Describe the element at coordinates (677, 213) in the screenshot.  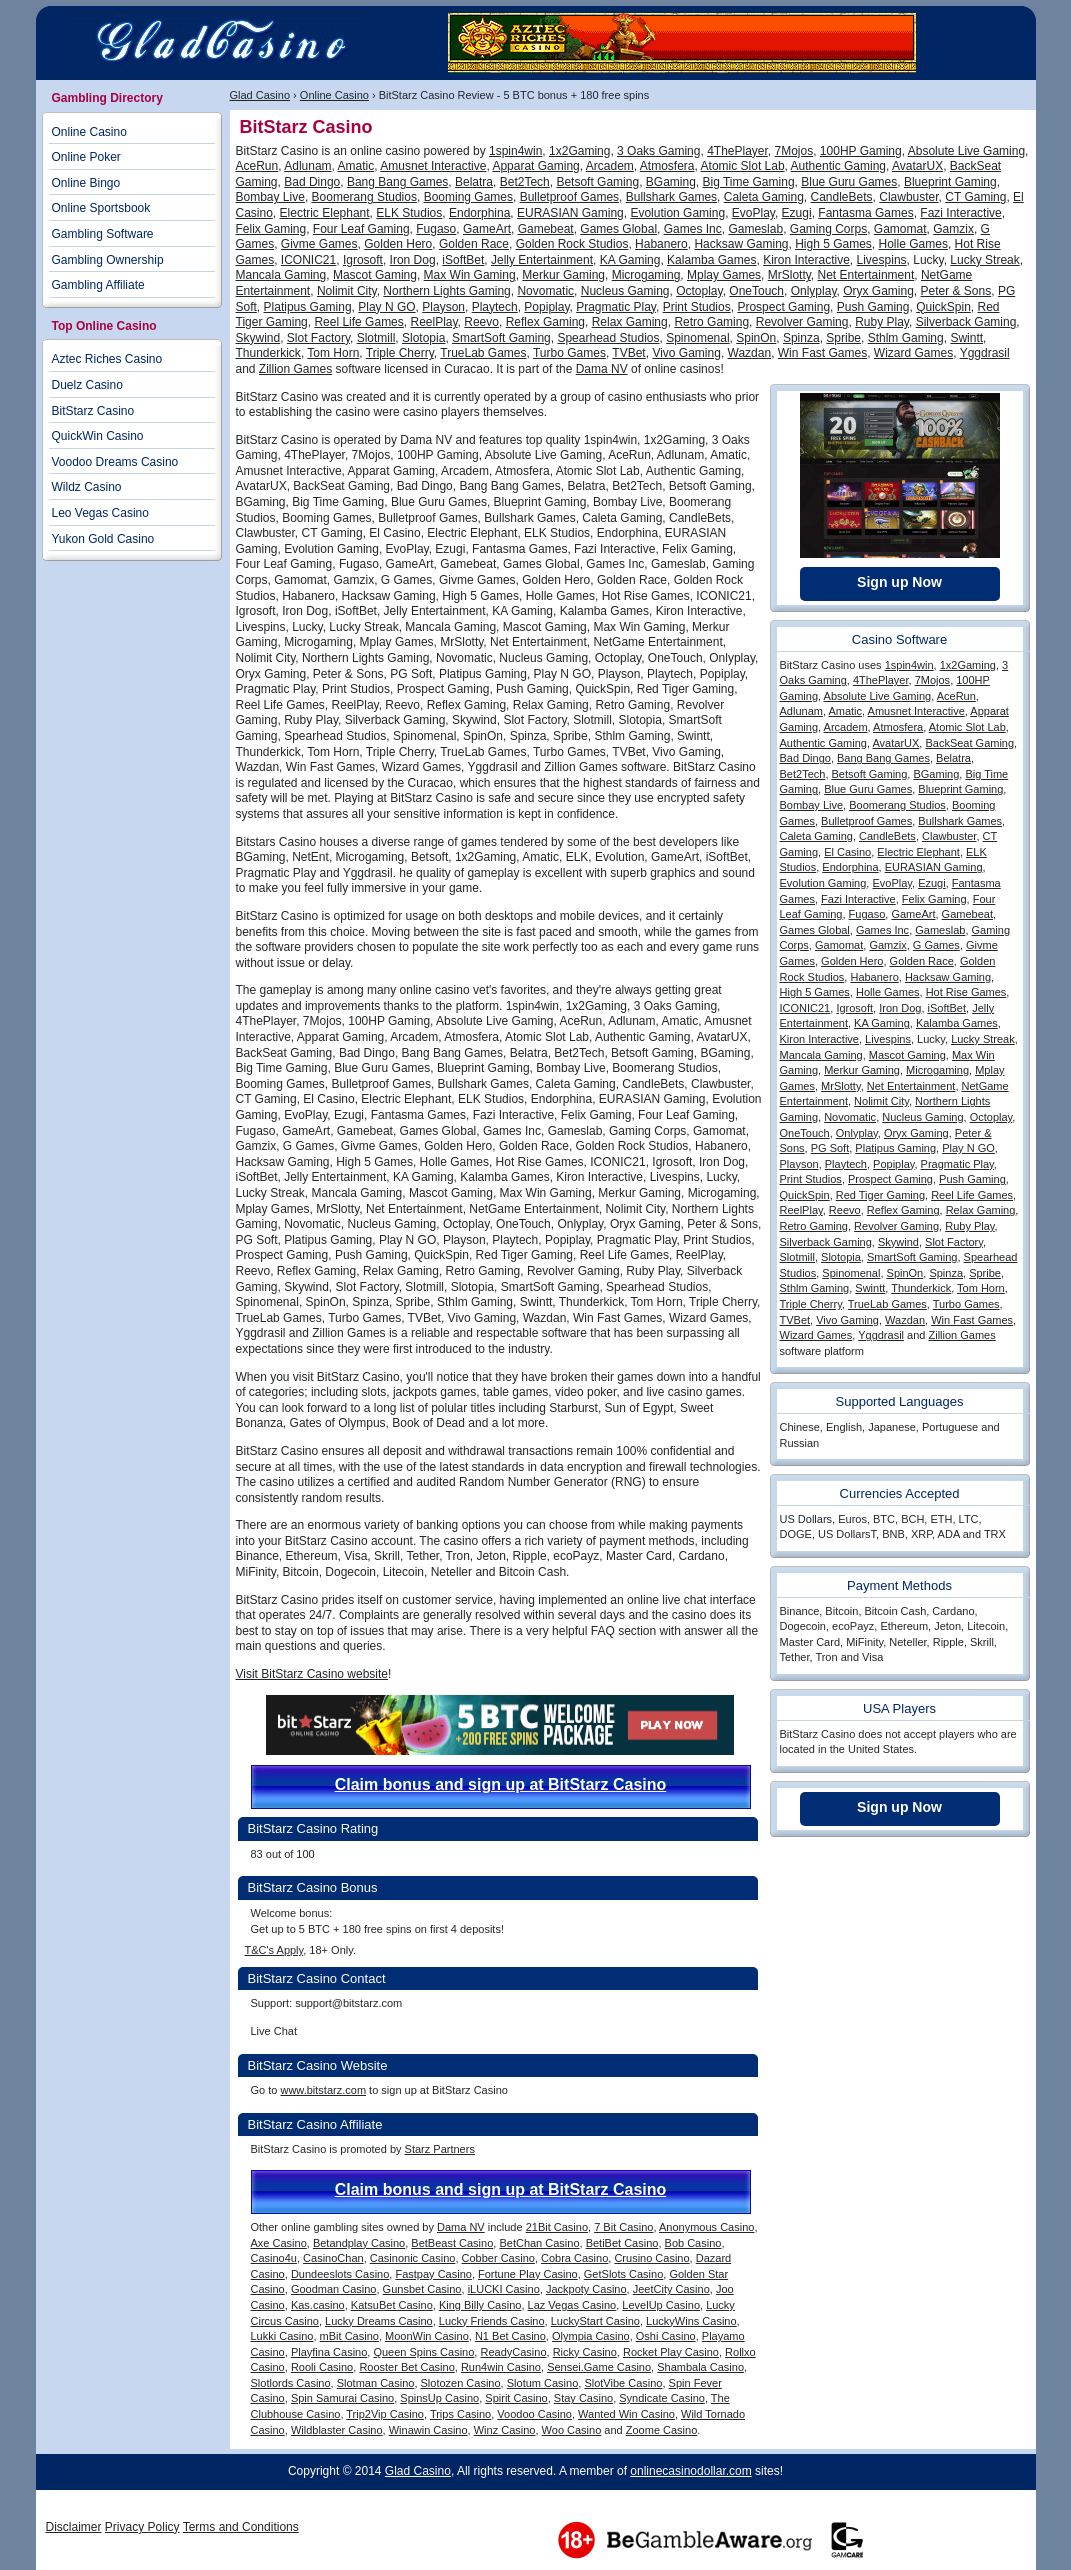
I see `Evolution Gaming` at that location.